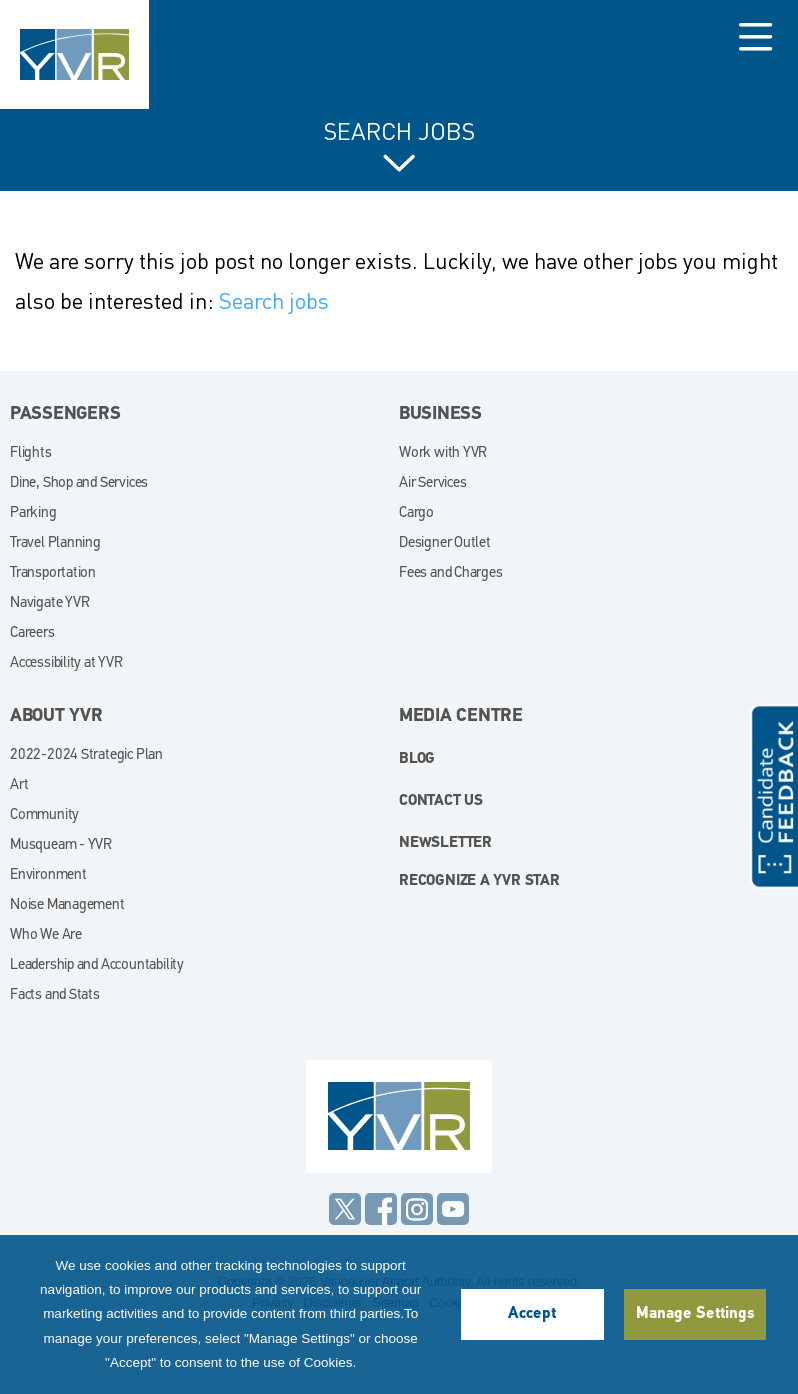 This screenshot has width=798, height=1394. I want to click on Cargo, so click(416, 513).